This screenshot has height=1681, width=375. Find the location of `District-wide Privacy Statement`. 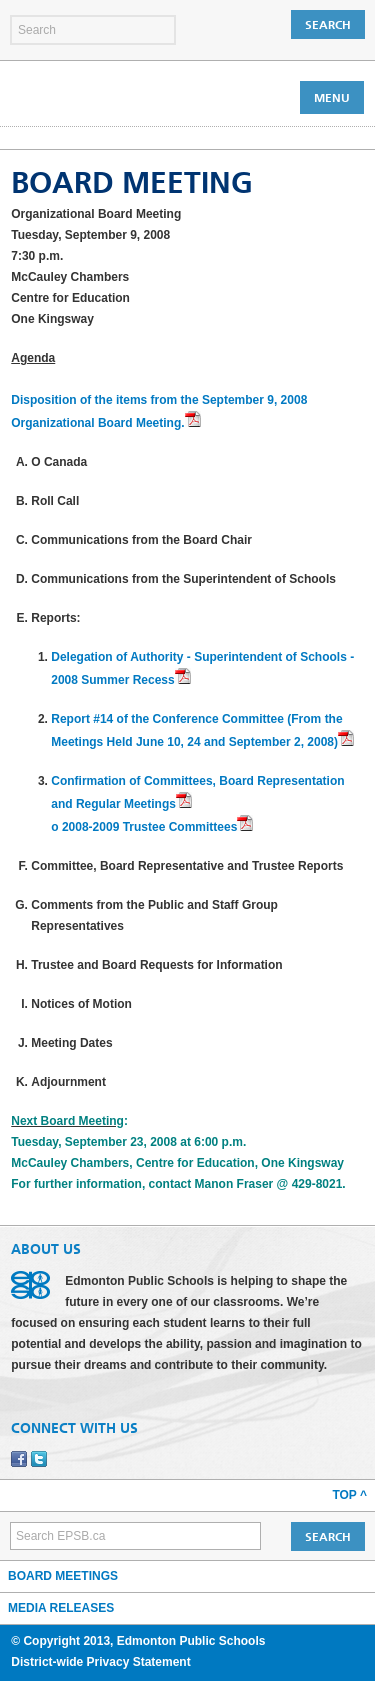

District-wide Privacy Statement is located at coordinates (100, 1662).